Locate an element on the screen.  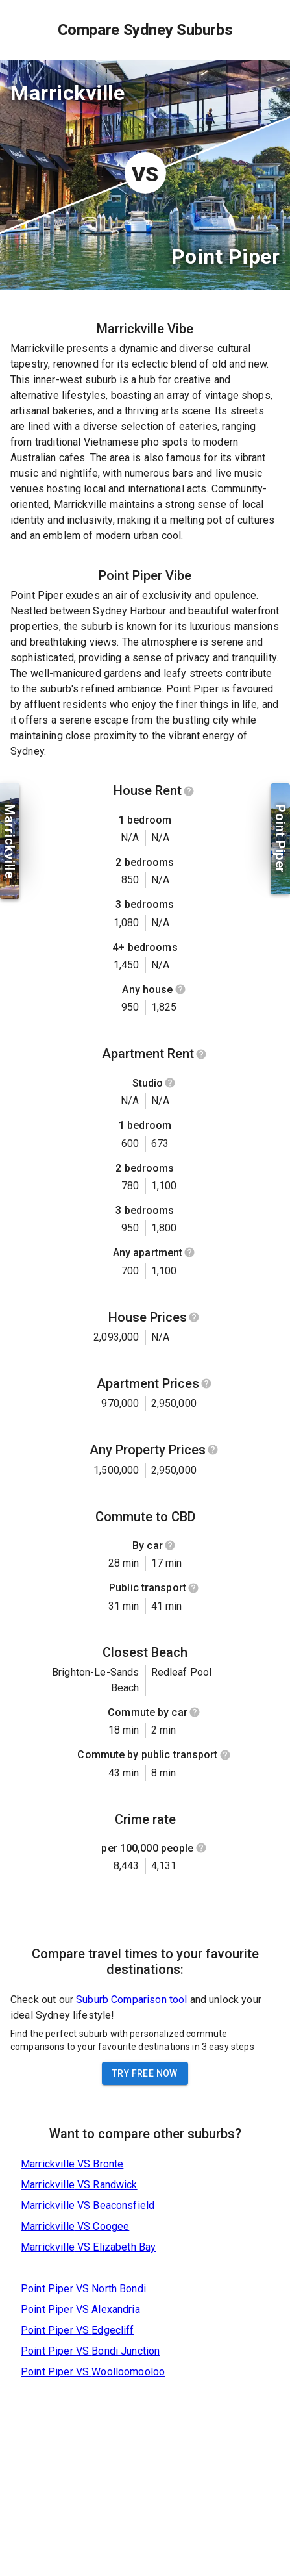
Try Free Now is located at coordinates (145, 2073).